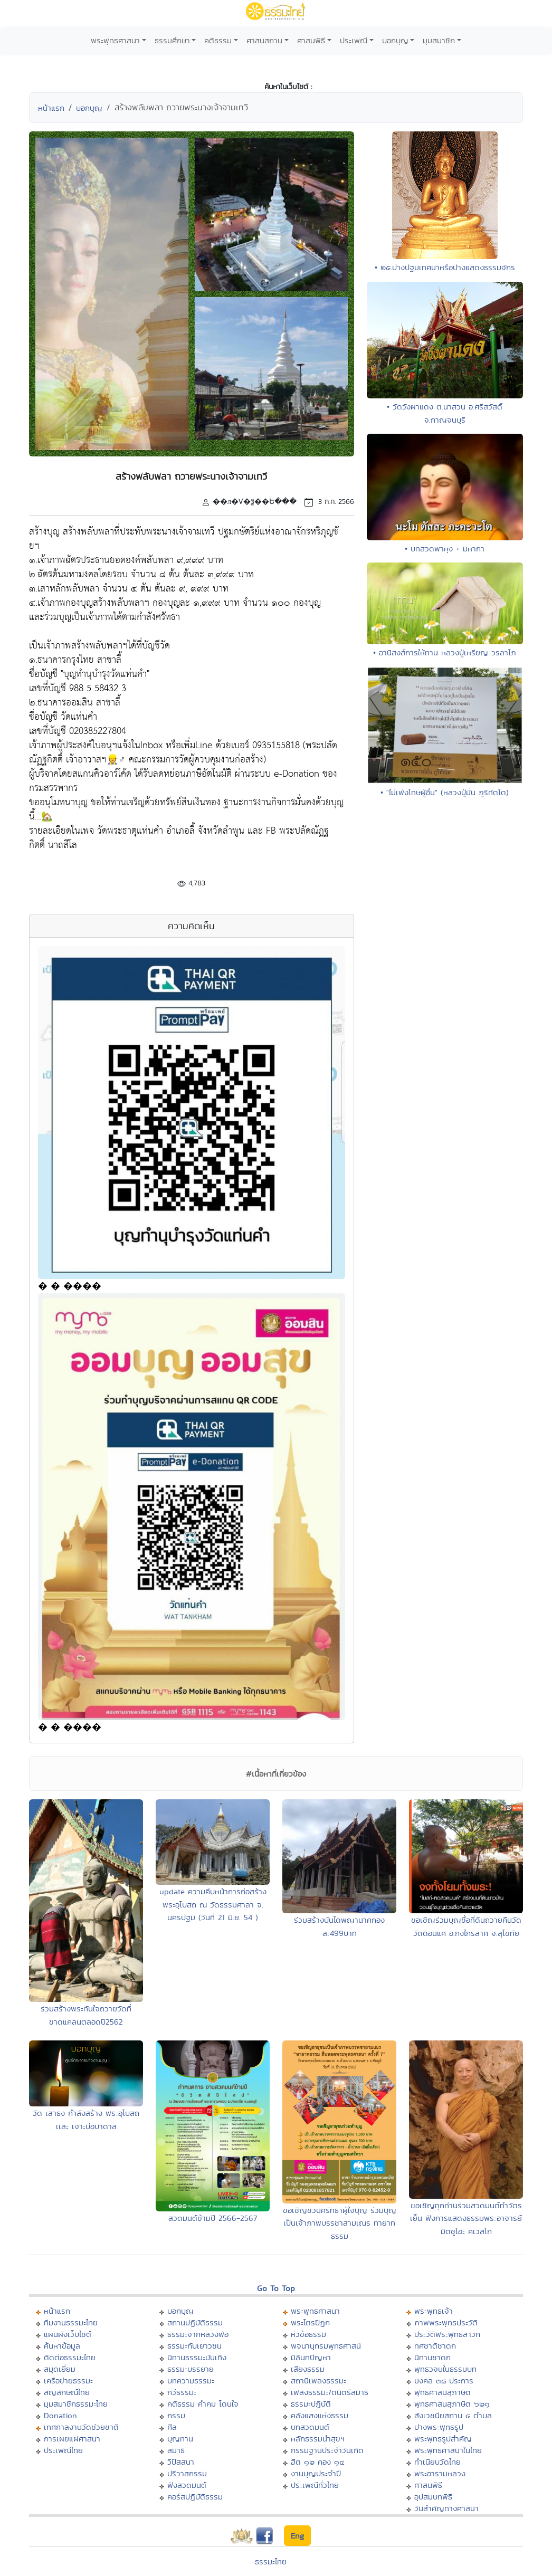  Describe the element at coordinates (68, 2380) in the screenshot. I see `เครือข่ายธรรมะ` at that location.